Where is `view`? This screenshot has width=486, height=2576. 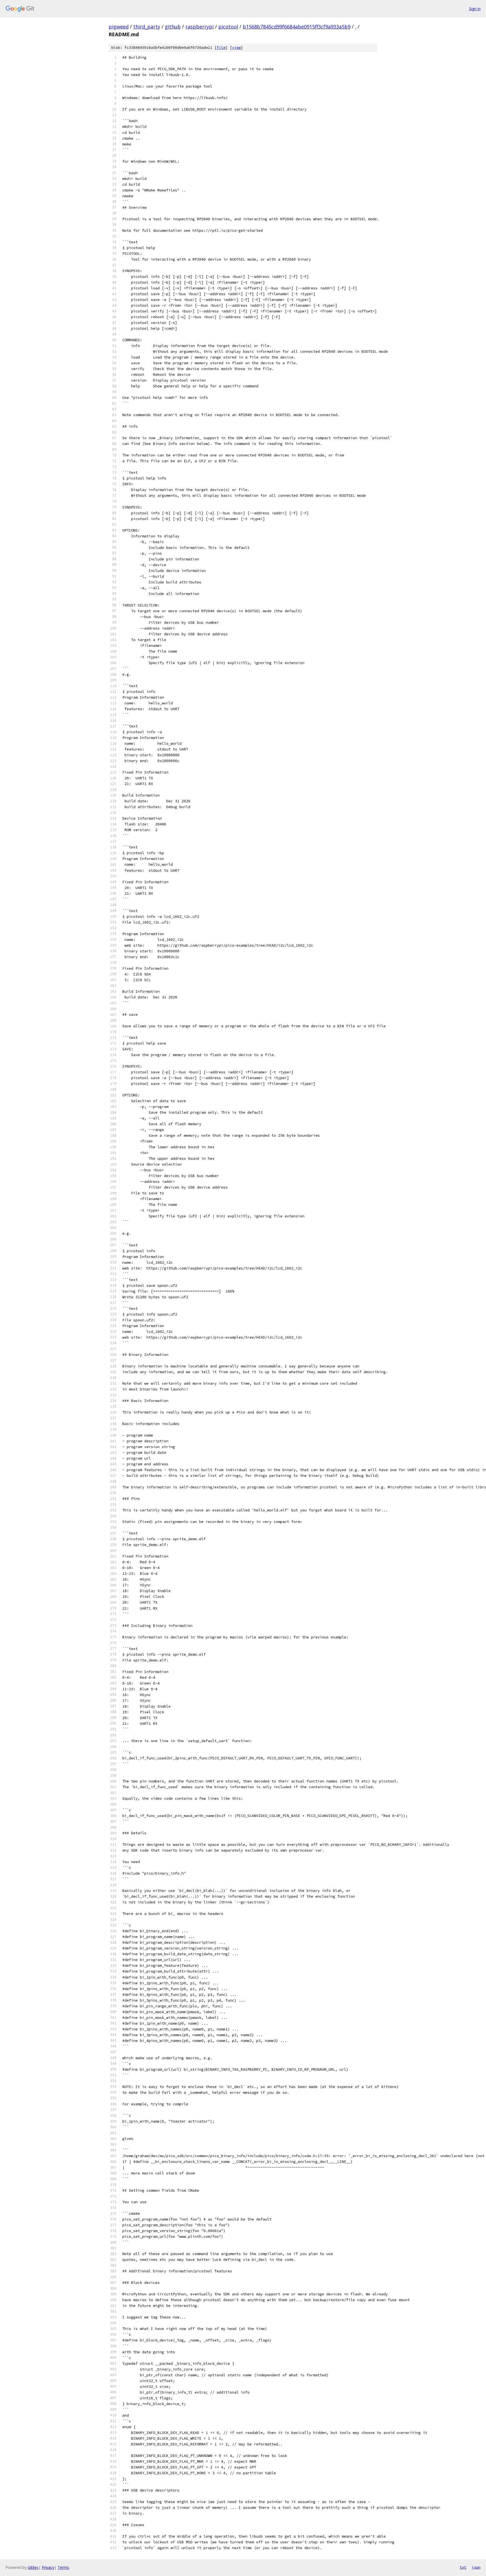
view is located at coordinates (236, 47).